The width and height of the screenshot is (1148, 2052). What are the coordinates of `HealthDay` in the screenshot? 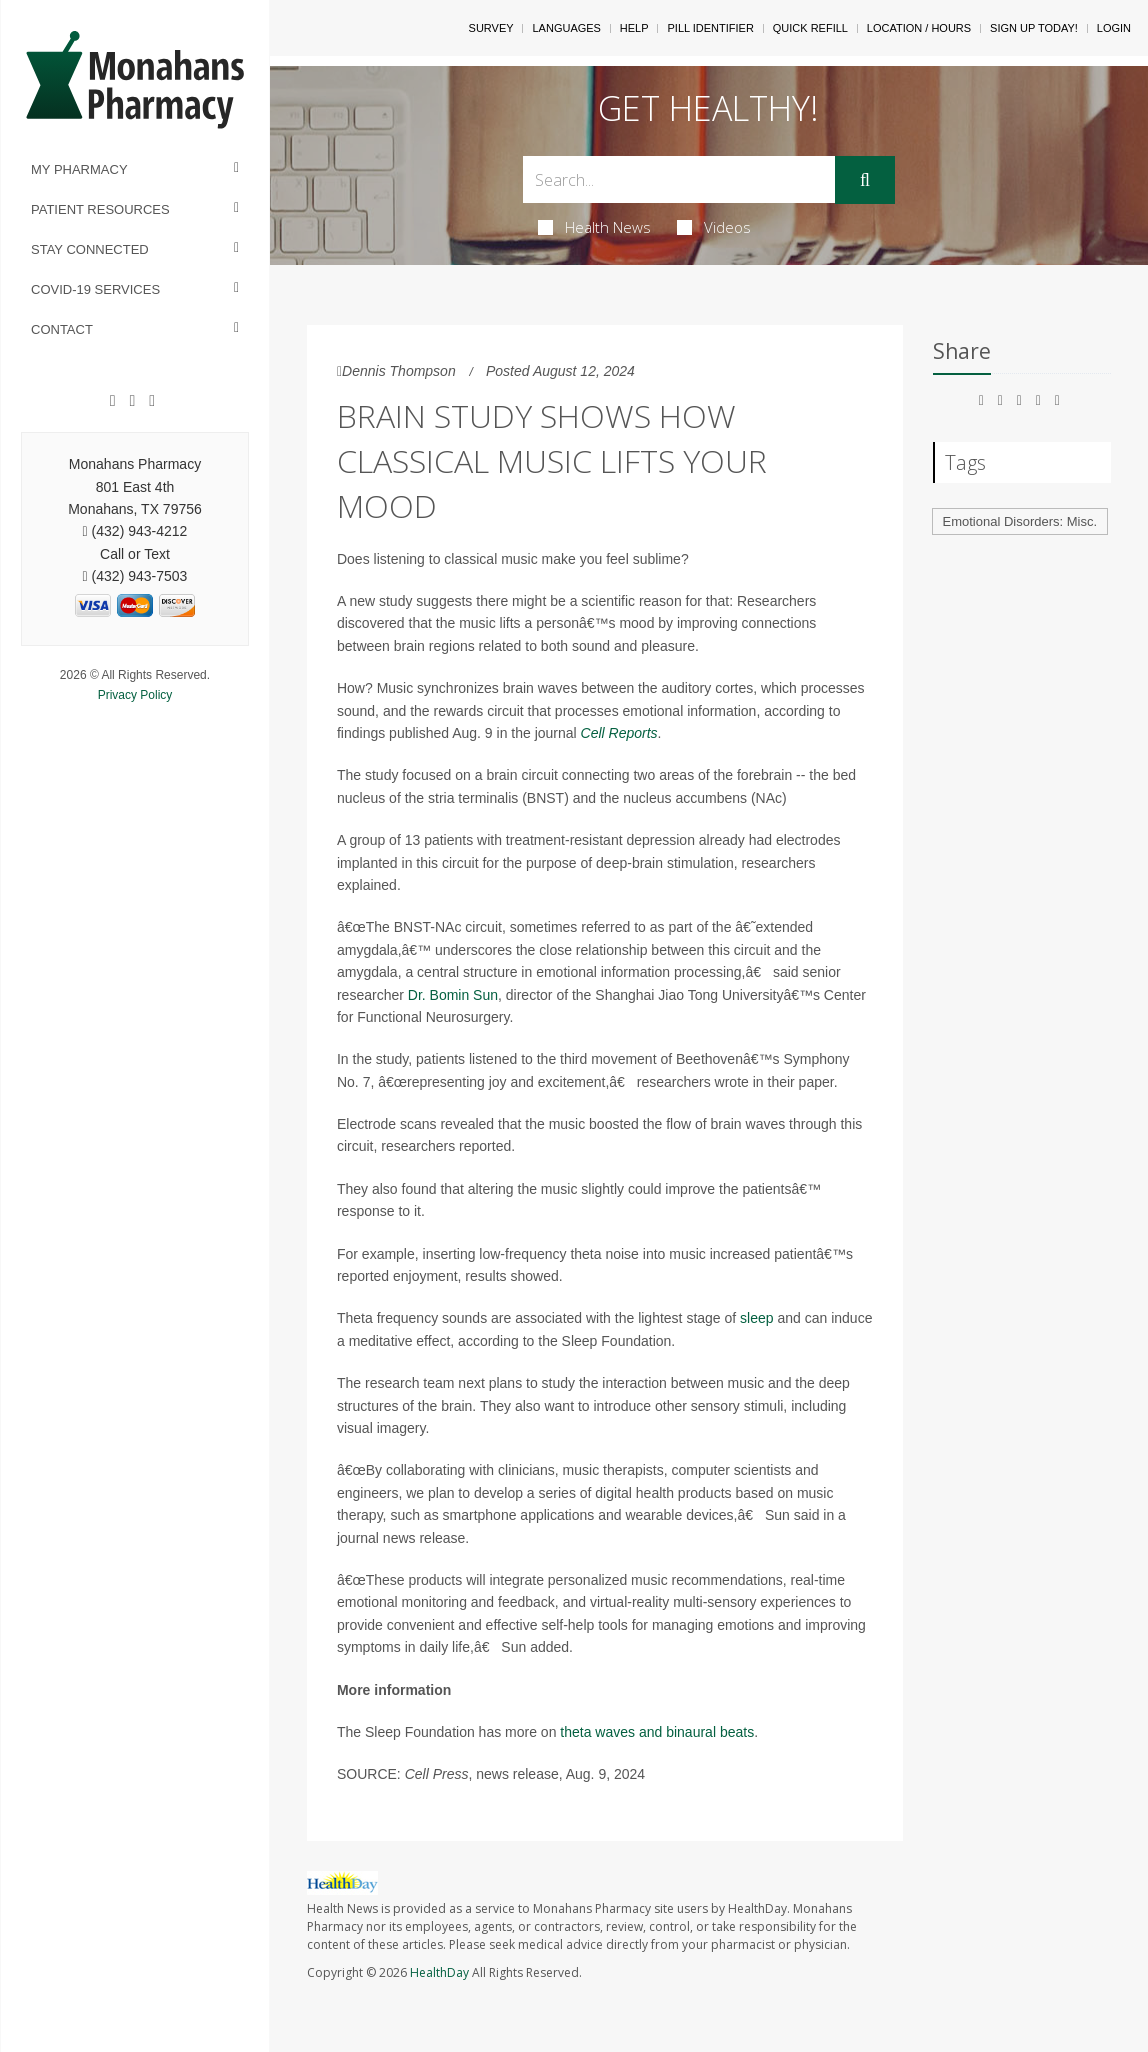 It's located at (439, 1972).